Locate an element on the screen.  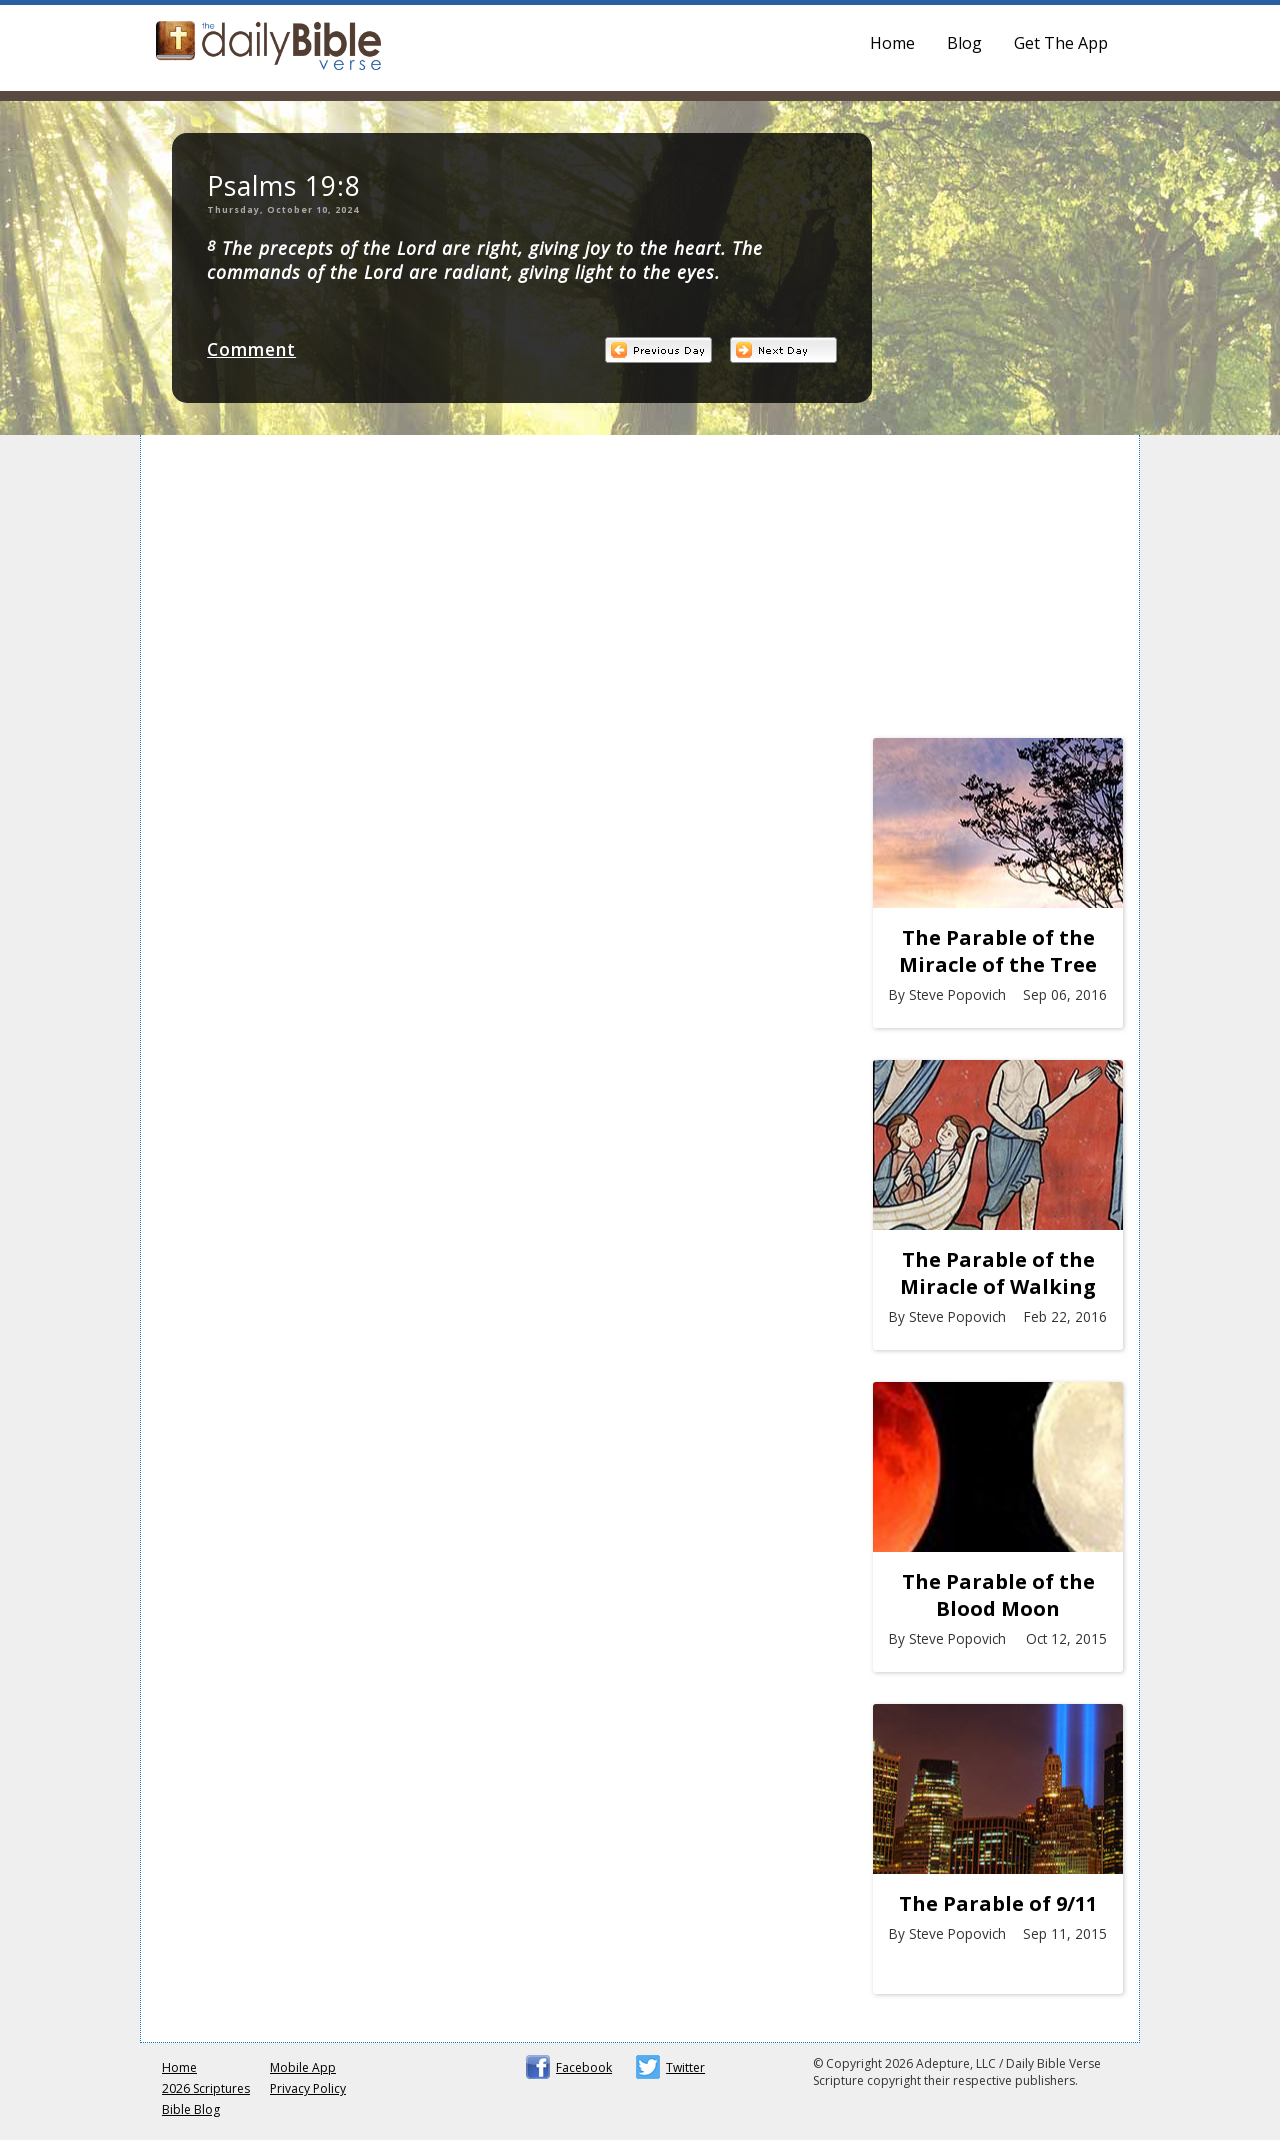
Blog is located at coordinates (964, 43).